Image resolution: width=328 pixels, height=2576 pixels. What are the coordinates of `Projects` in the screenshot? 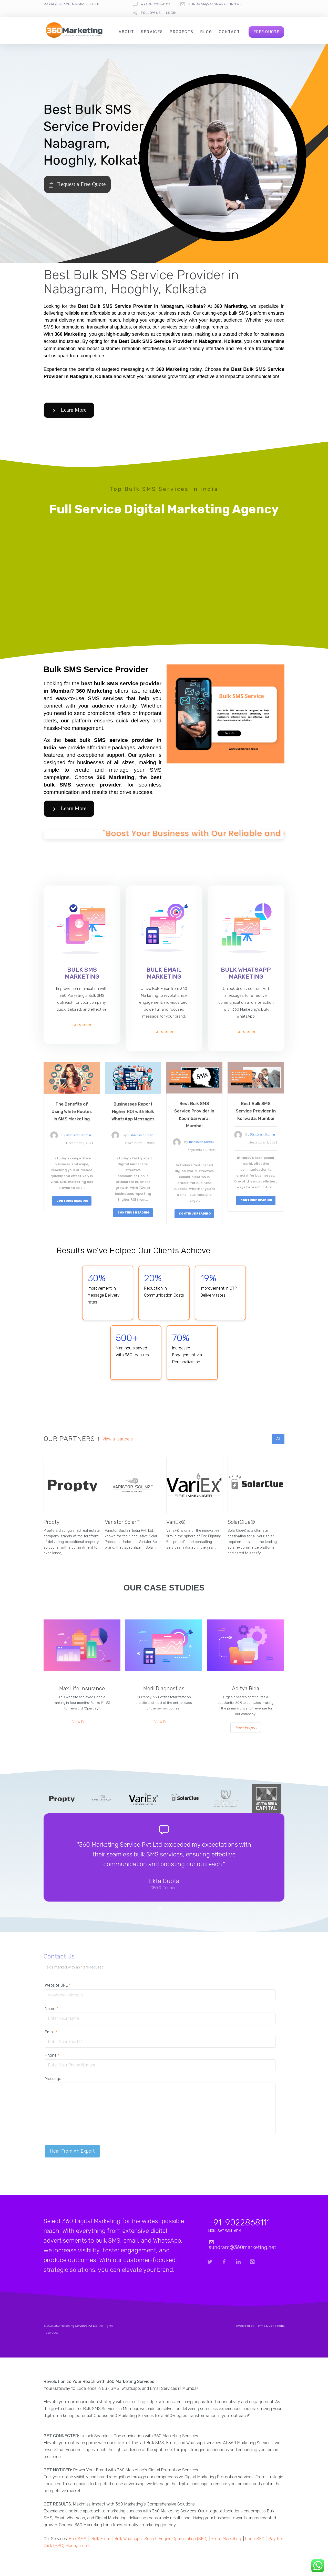 It's located at (181, 31).